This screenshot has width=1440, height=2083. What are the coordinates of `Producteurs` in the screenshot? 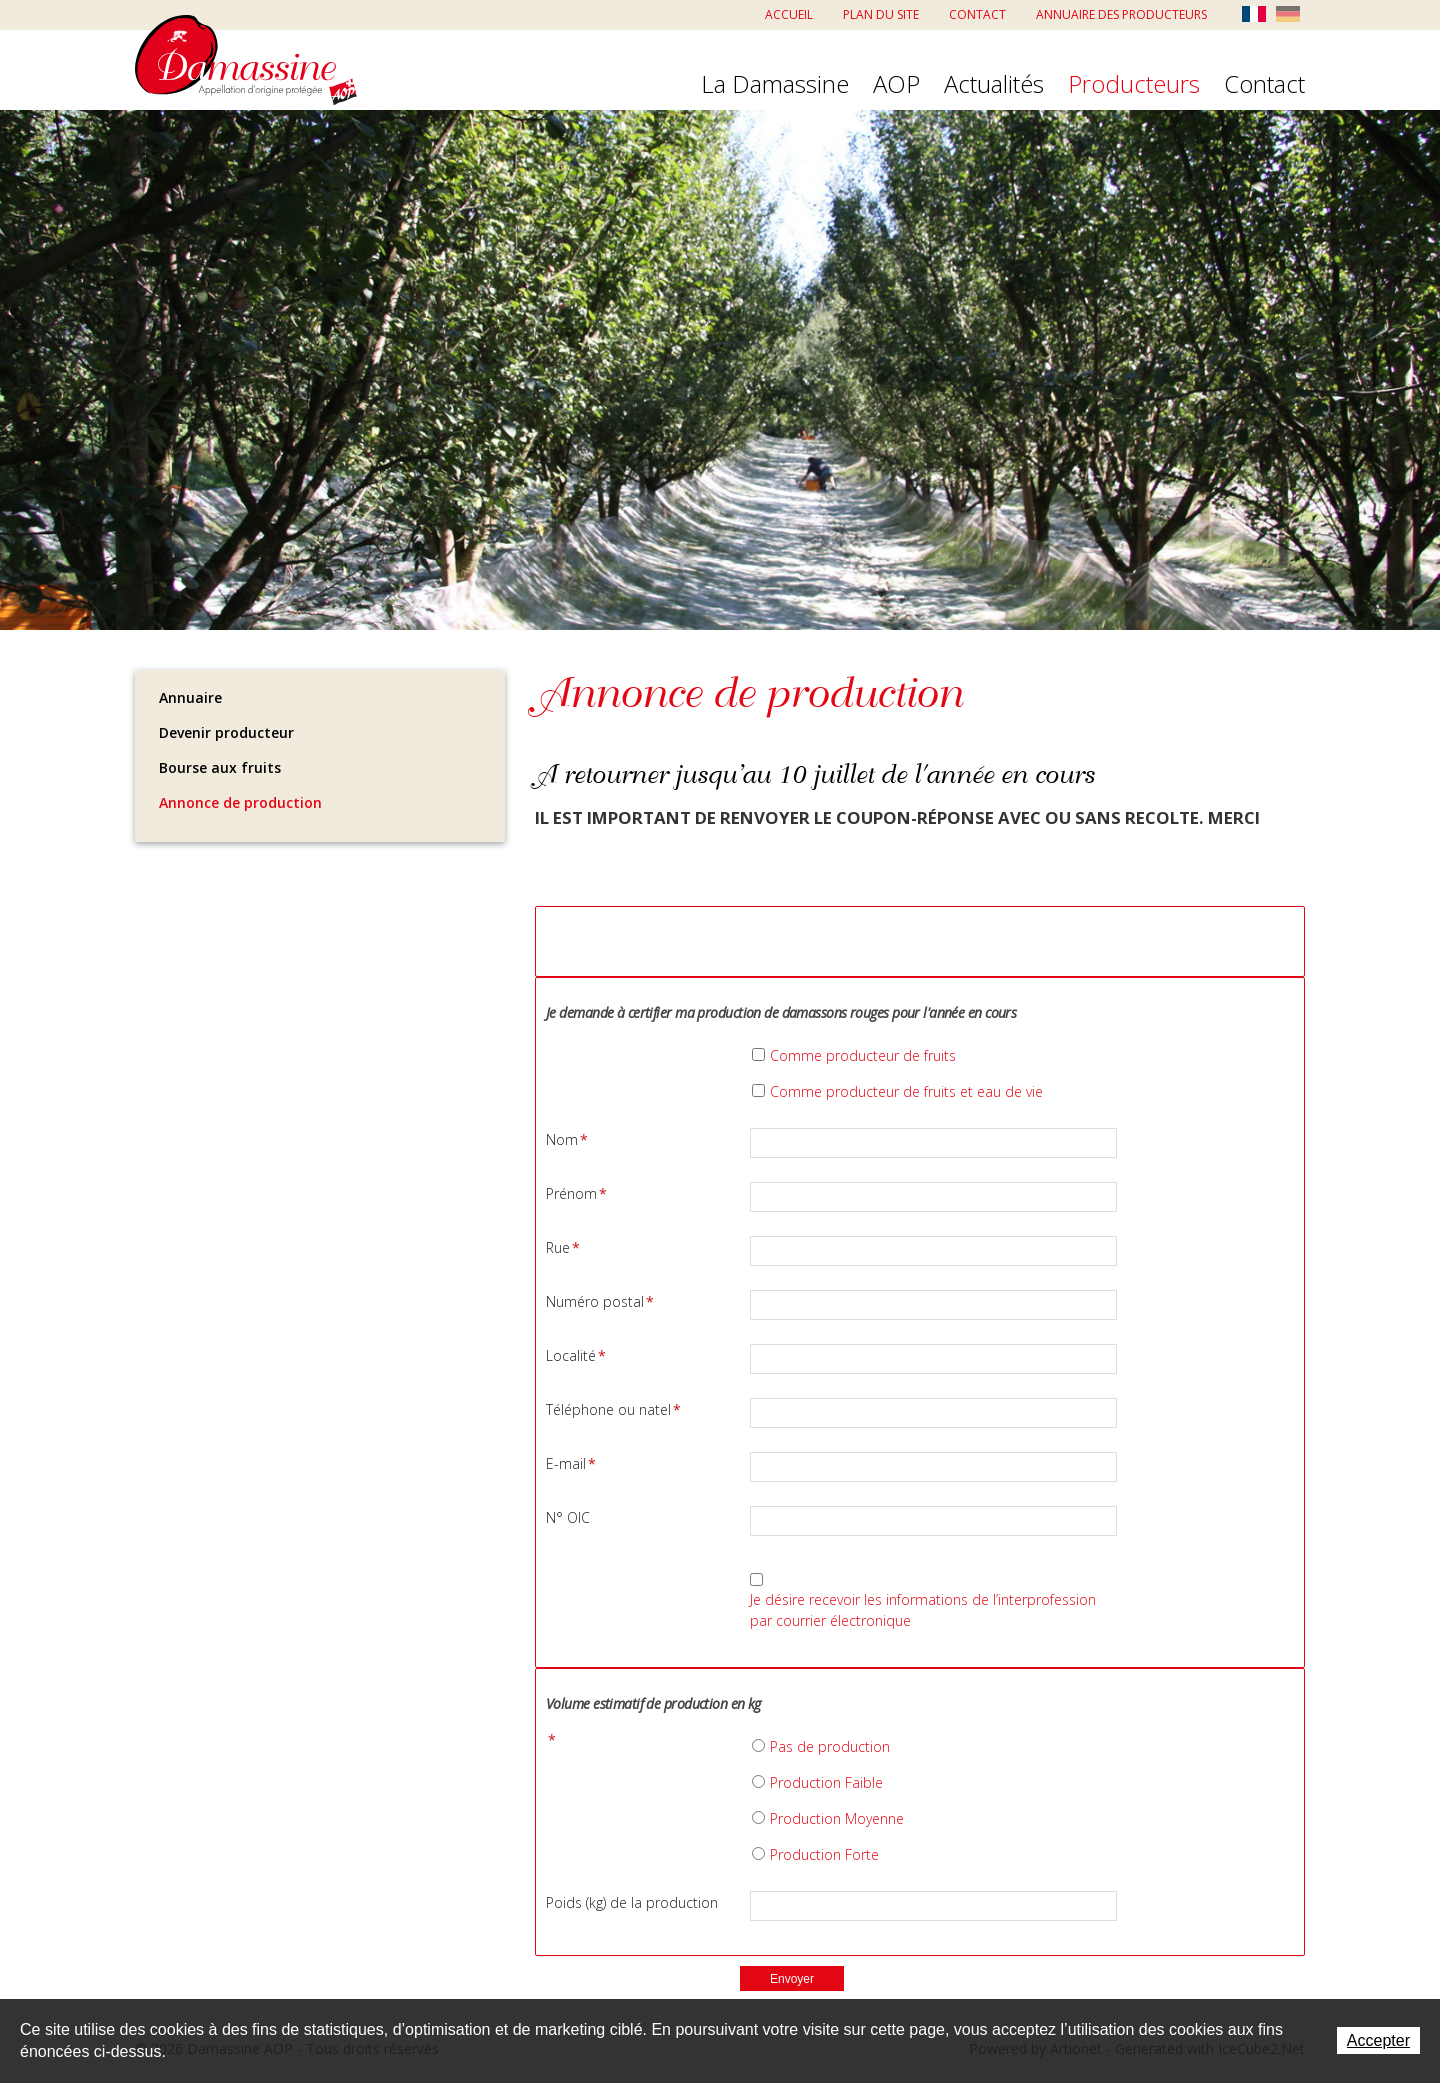 It's located at (1134, 85).